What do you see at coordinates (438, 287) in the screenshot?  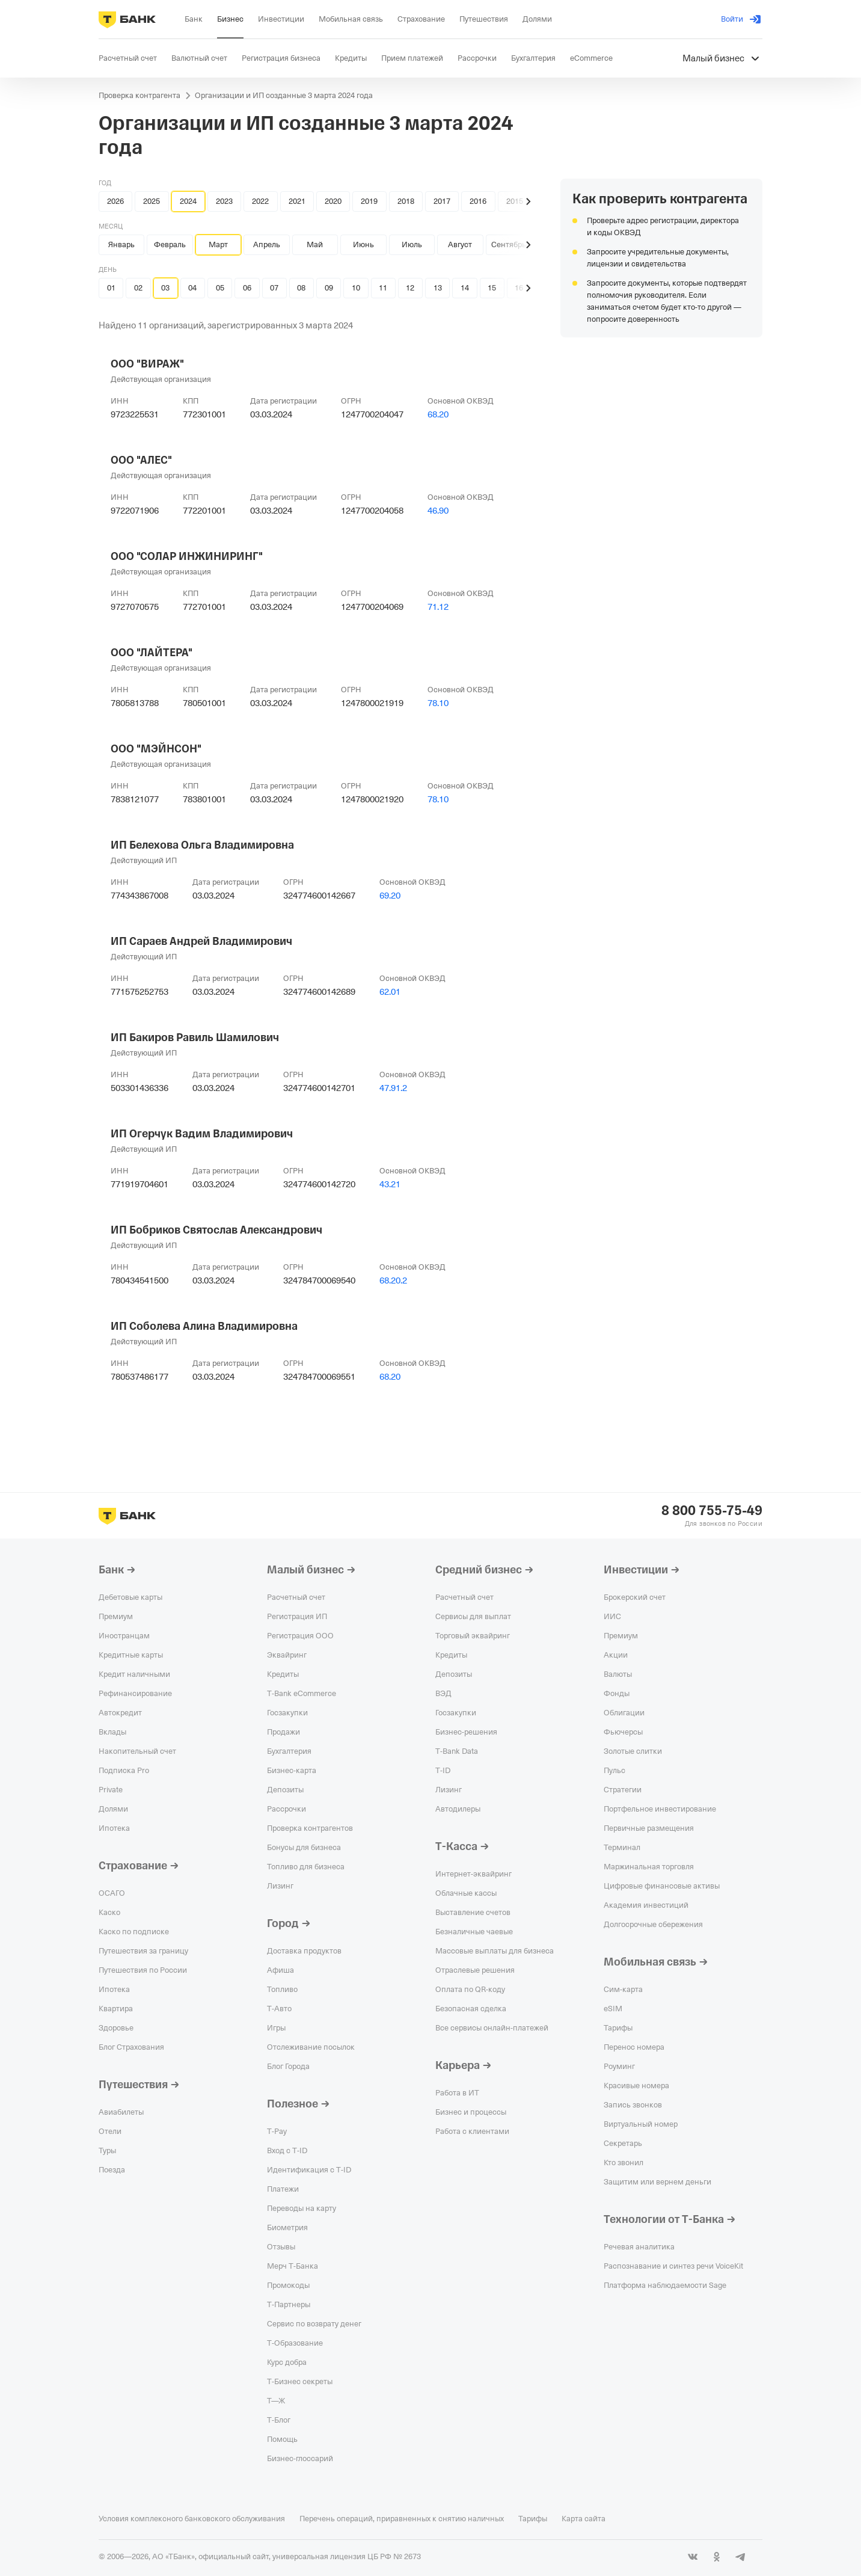 I see `13` at bounding box center [438, 287].